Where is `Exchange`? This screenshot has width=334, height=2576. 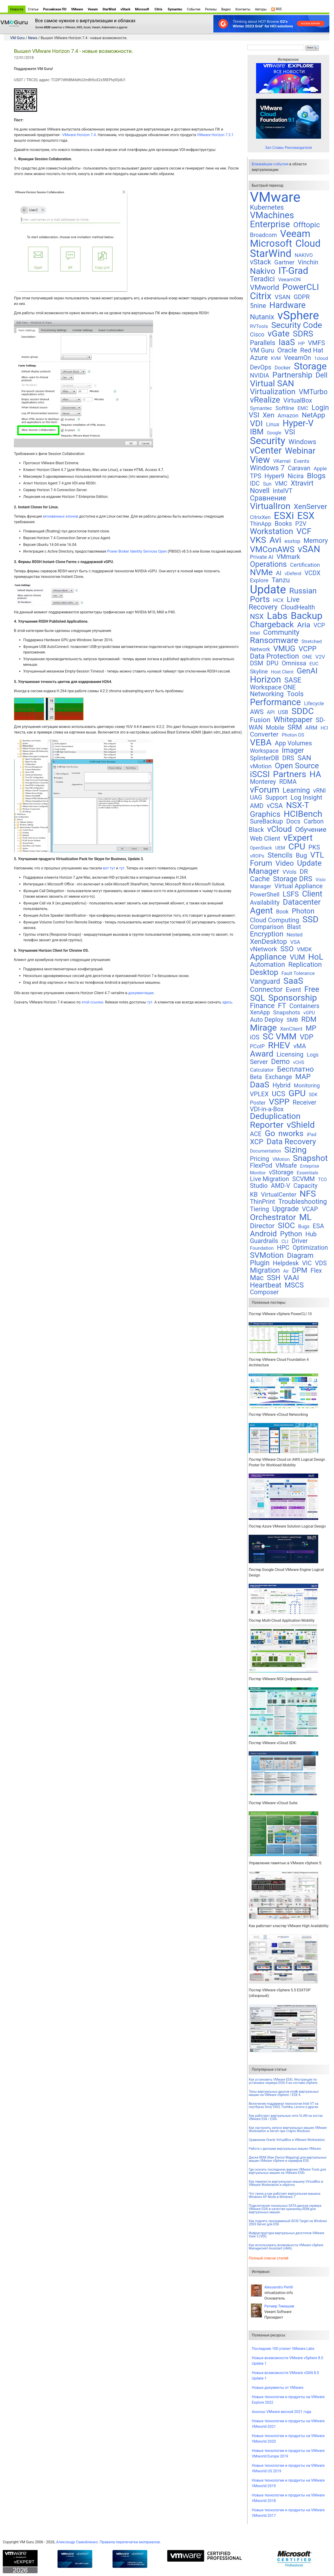
Exchange is located at coordinates (278, 1077).